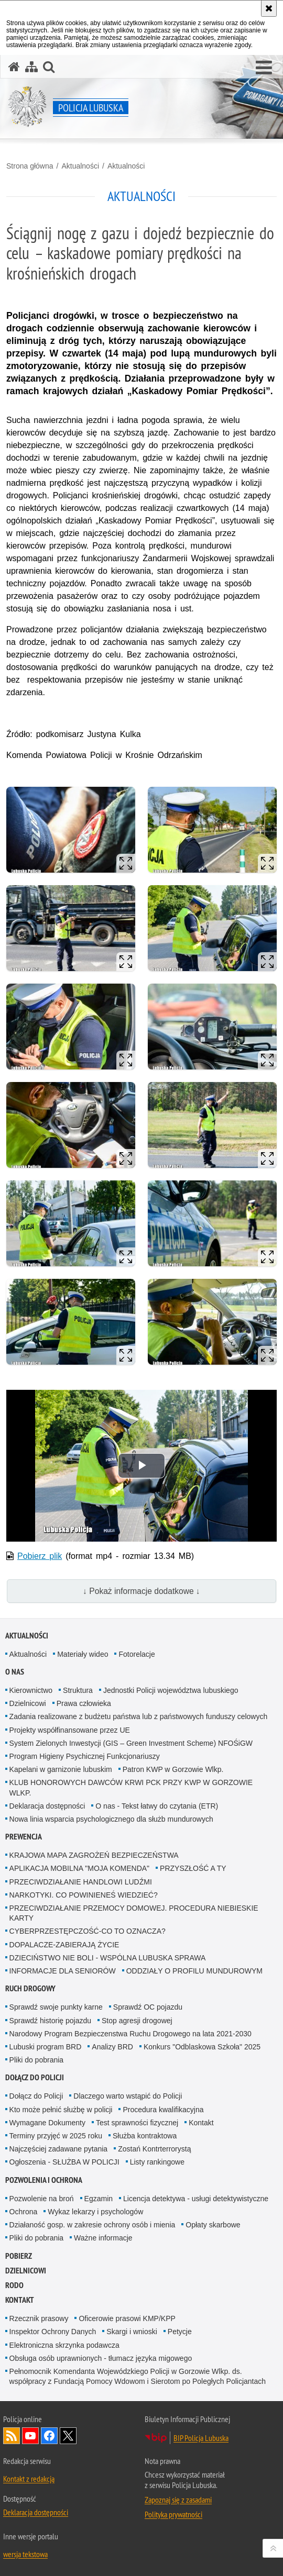 This screenshot has width=283, height=2576. Describe the element at coordinates (23, 1836) in the screenshot. I see `Prewencja` at that location.